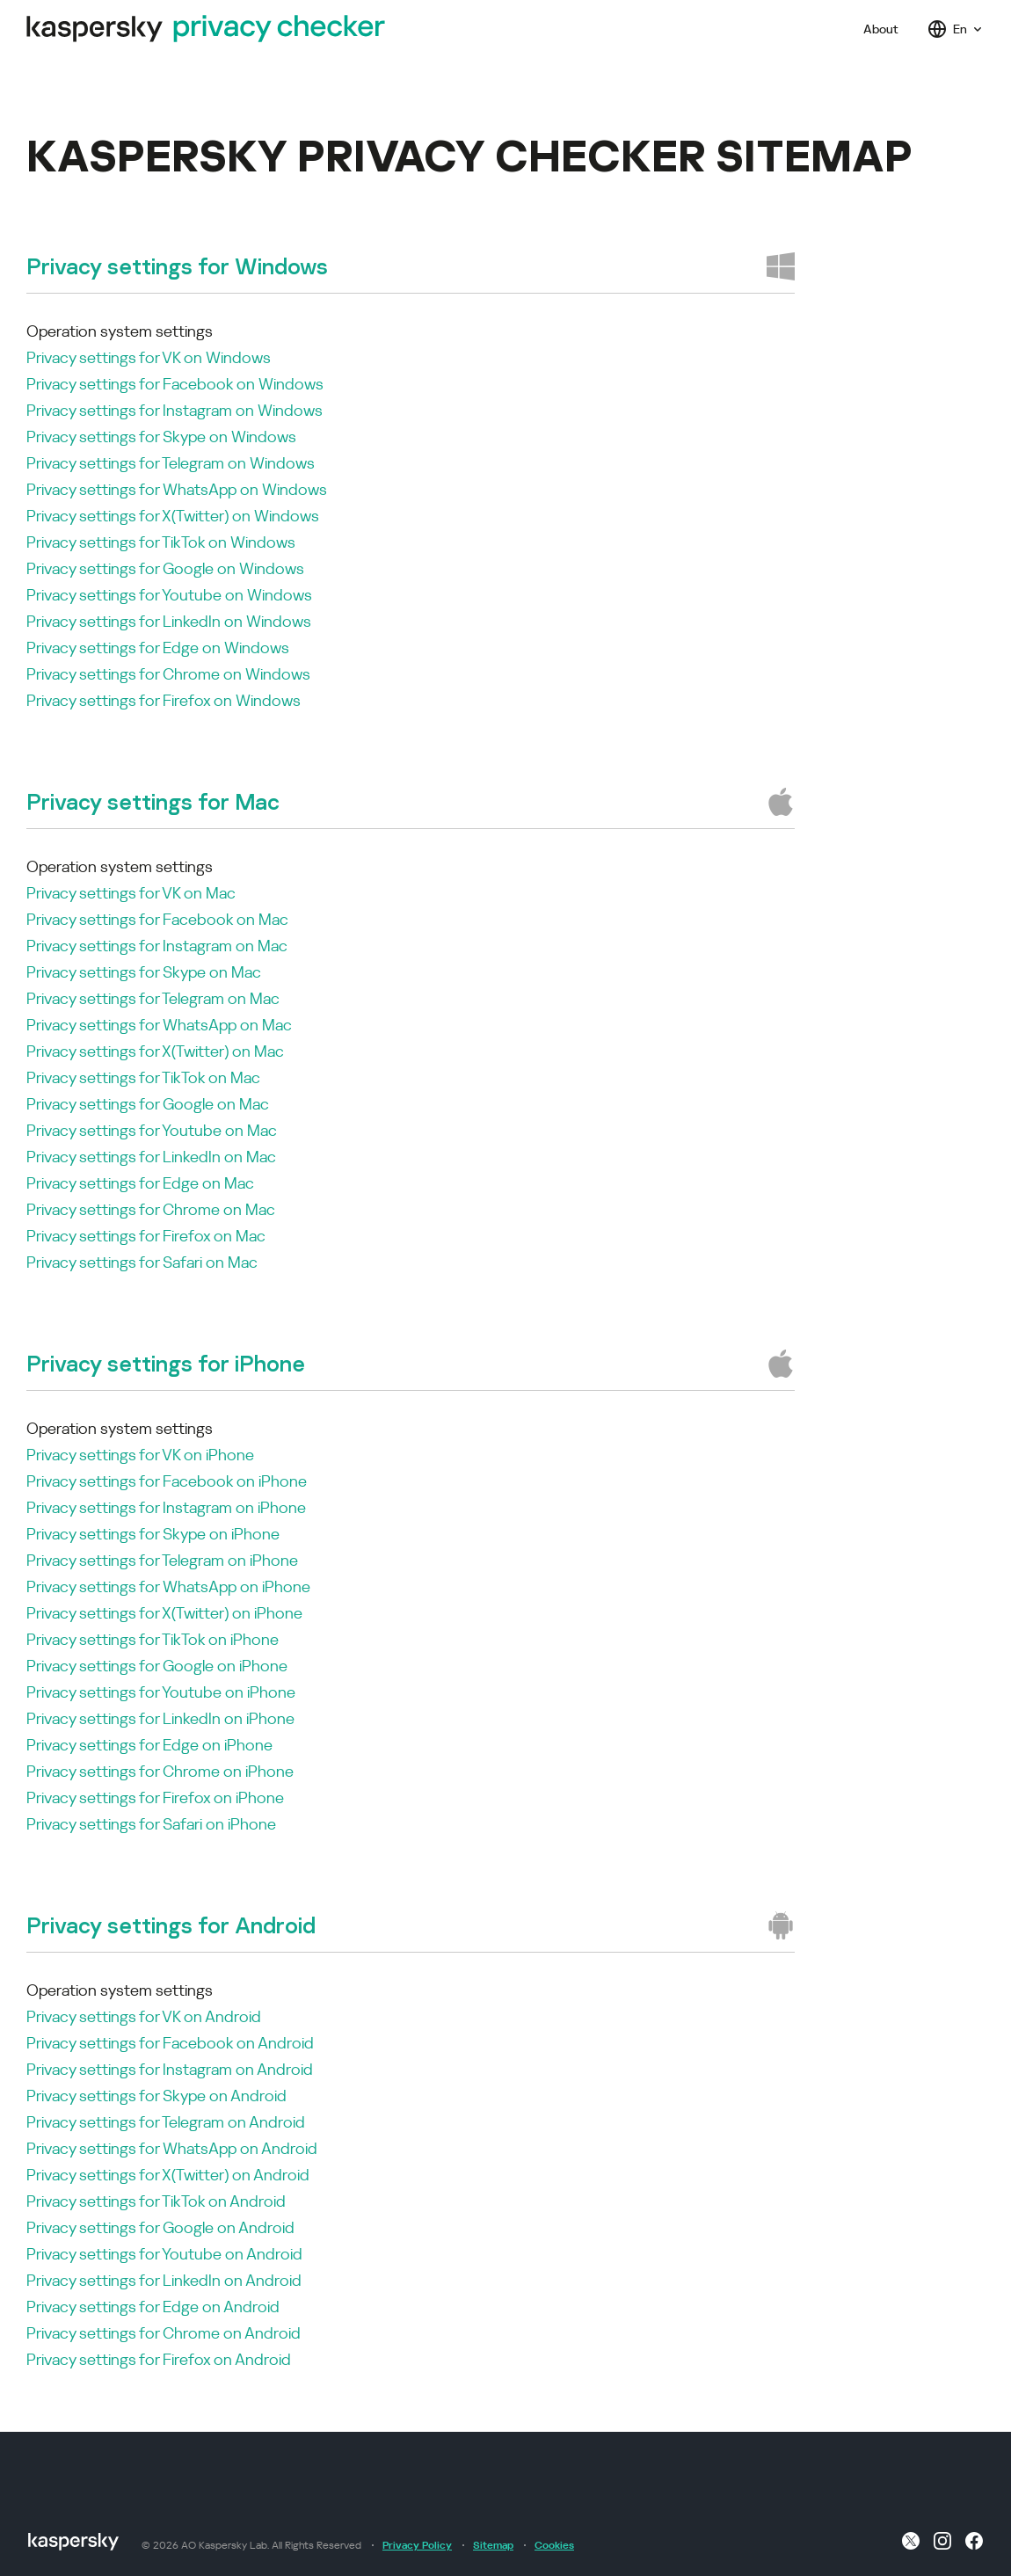 This screenshot has height=2576, width=1011. Describe the element at coordinates (170, 2043) in the screenshot. I see `Privacy settings for Facebook on Android` at that location.